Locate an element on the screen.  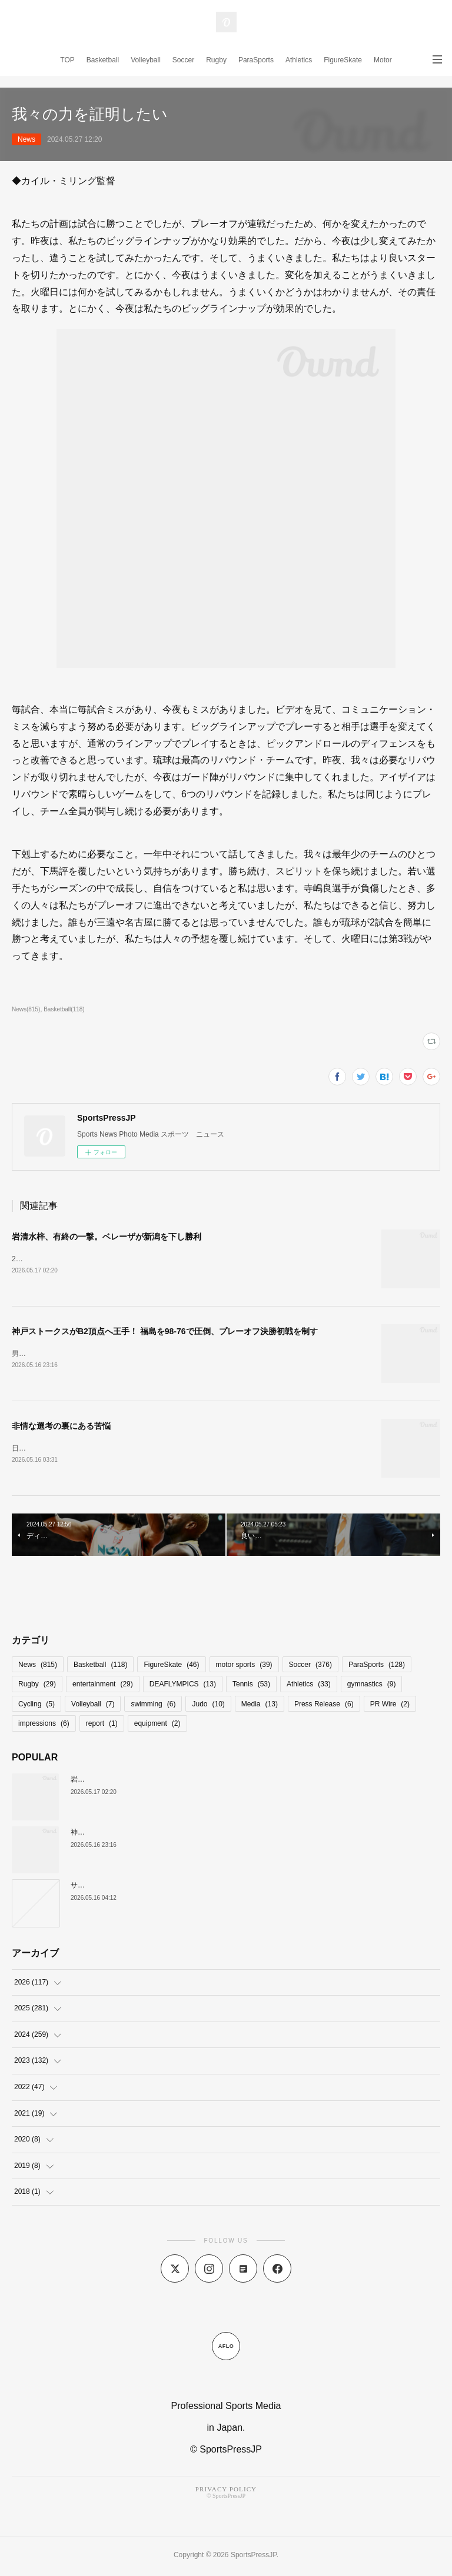
Motor is located at coordinates (383, 60).